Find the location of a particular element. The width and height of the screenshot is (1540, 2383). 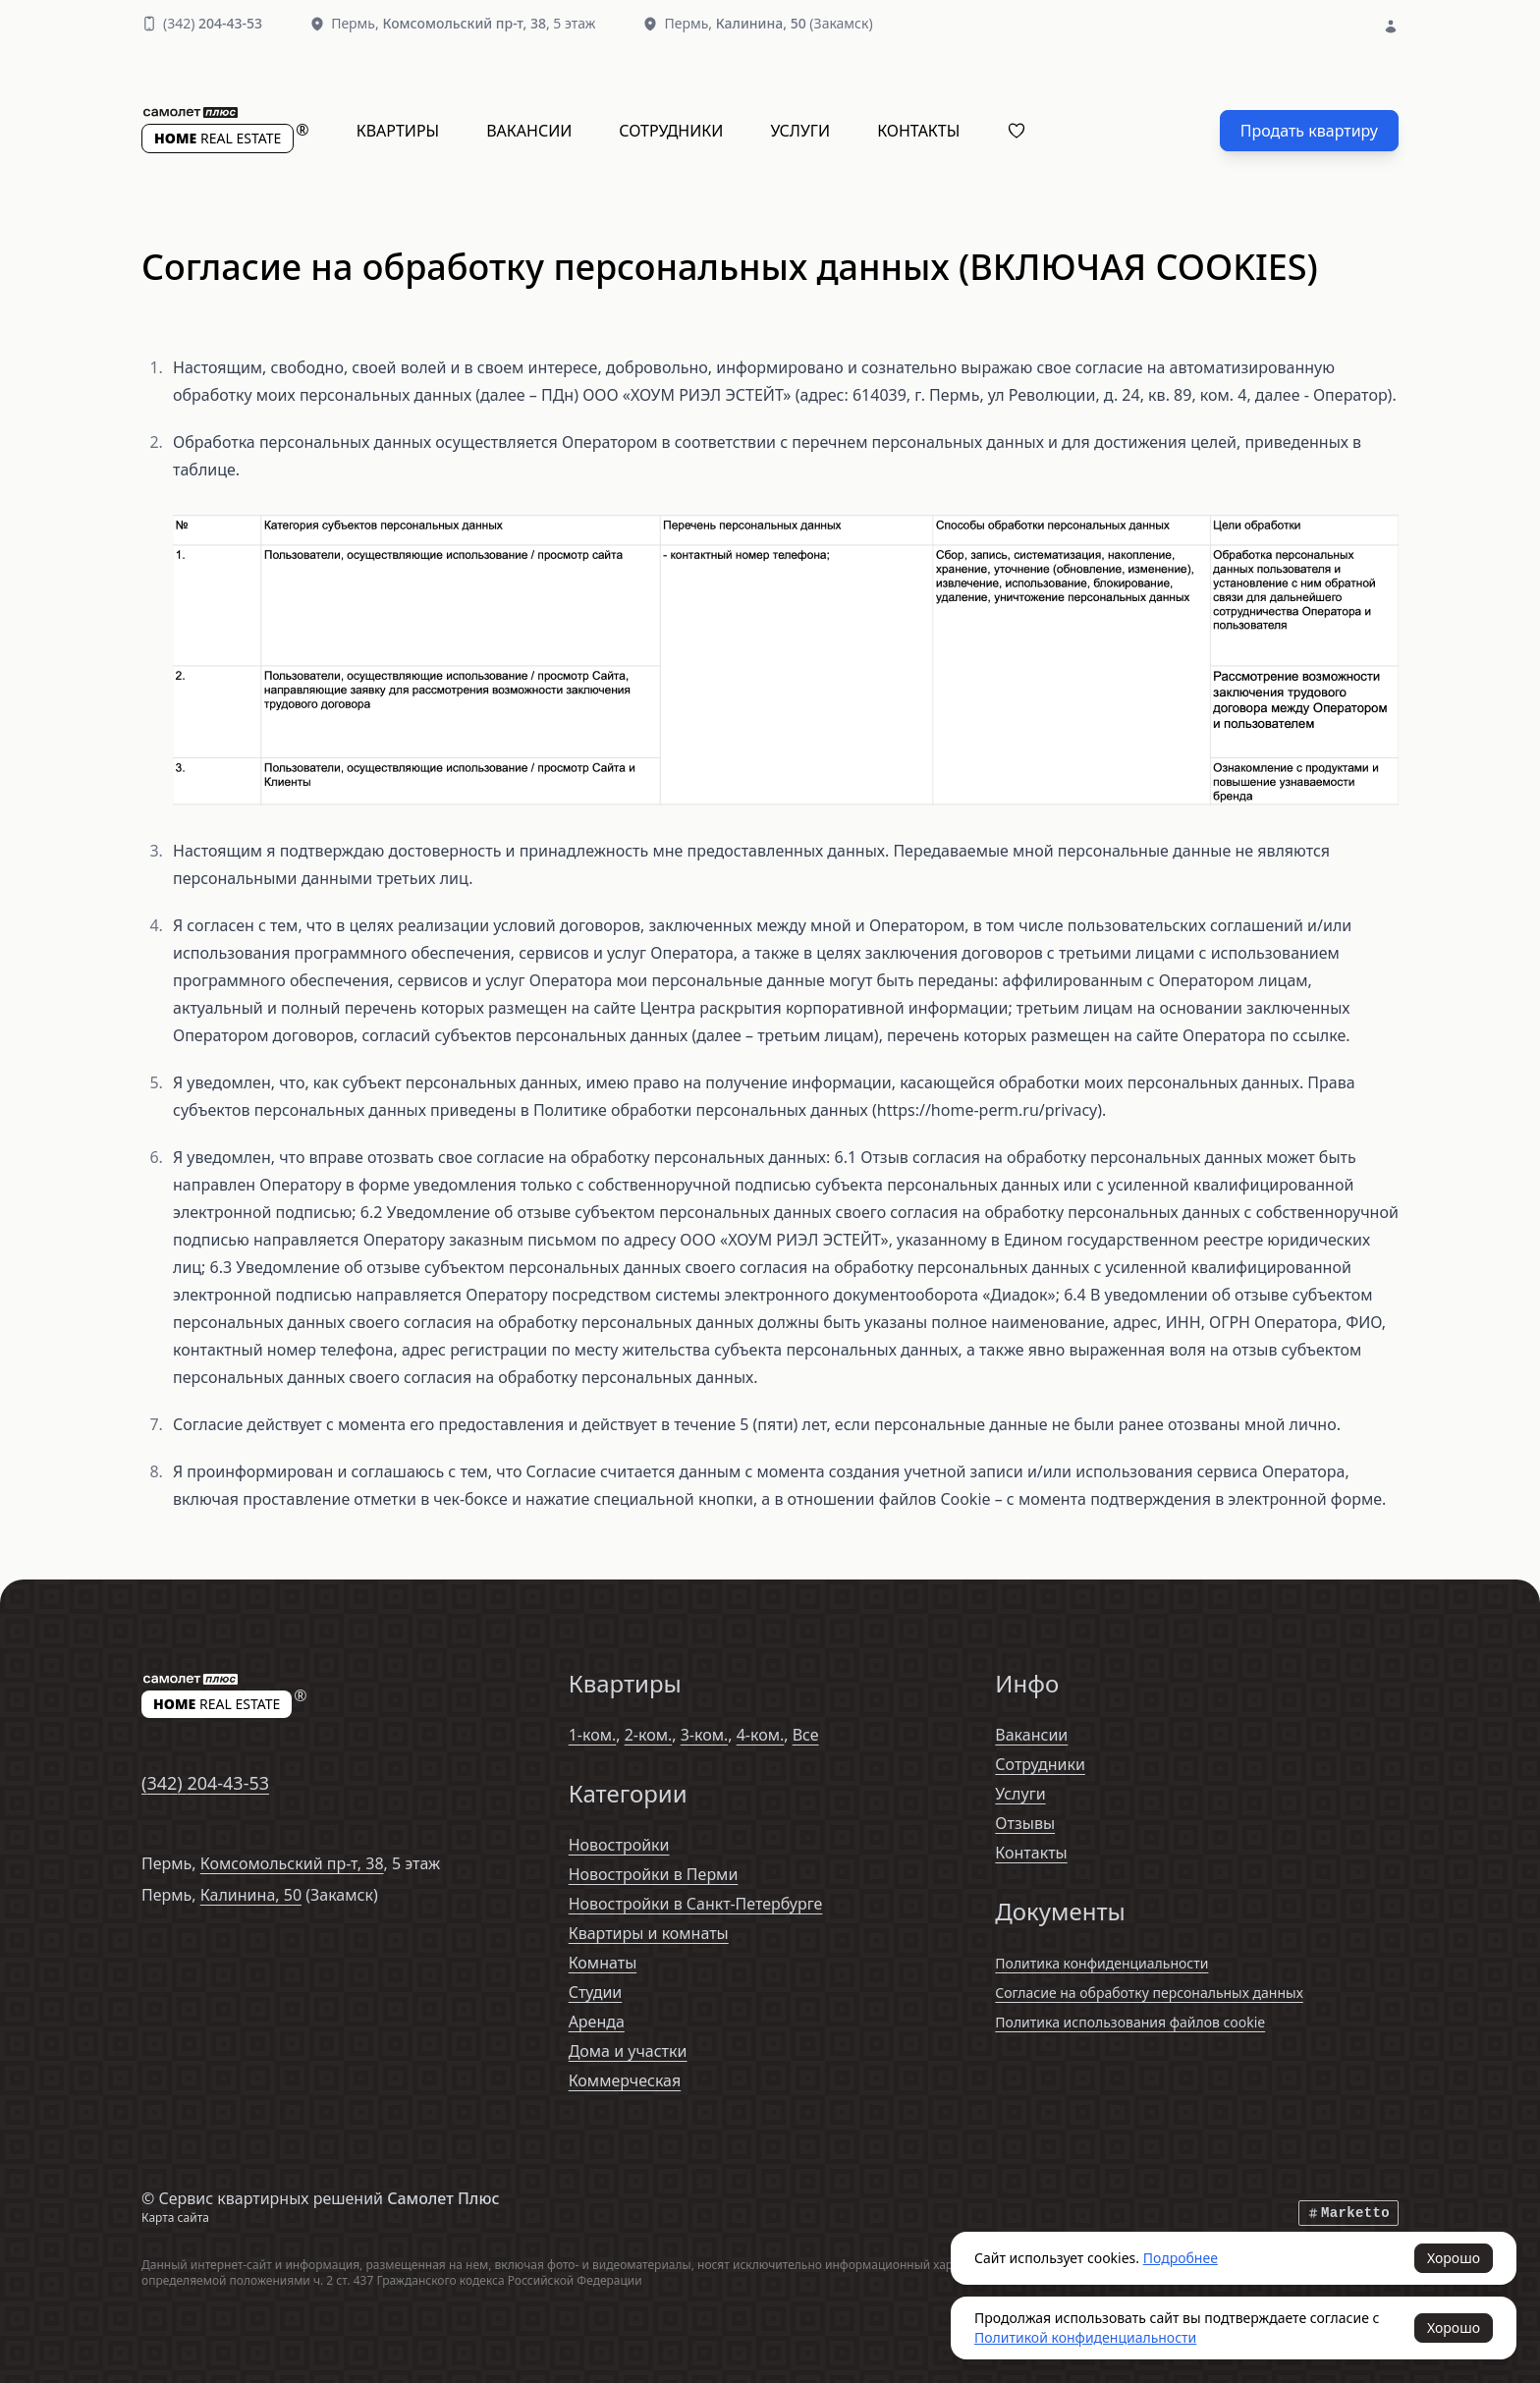

Аренда is located at coordinates (597, 2021).